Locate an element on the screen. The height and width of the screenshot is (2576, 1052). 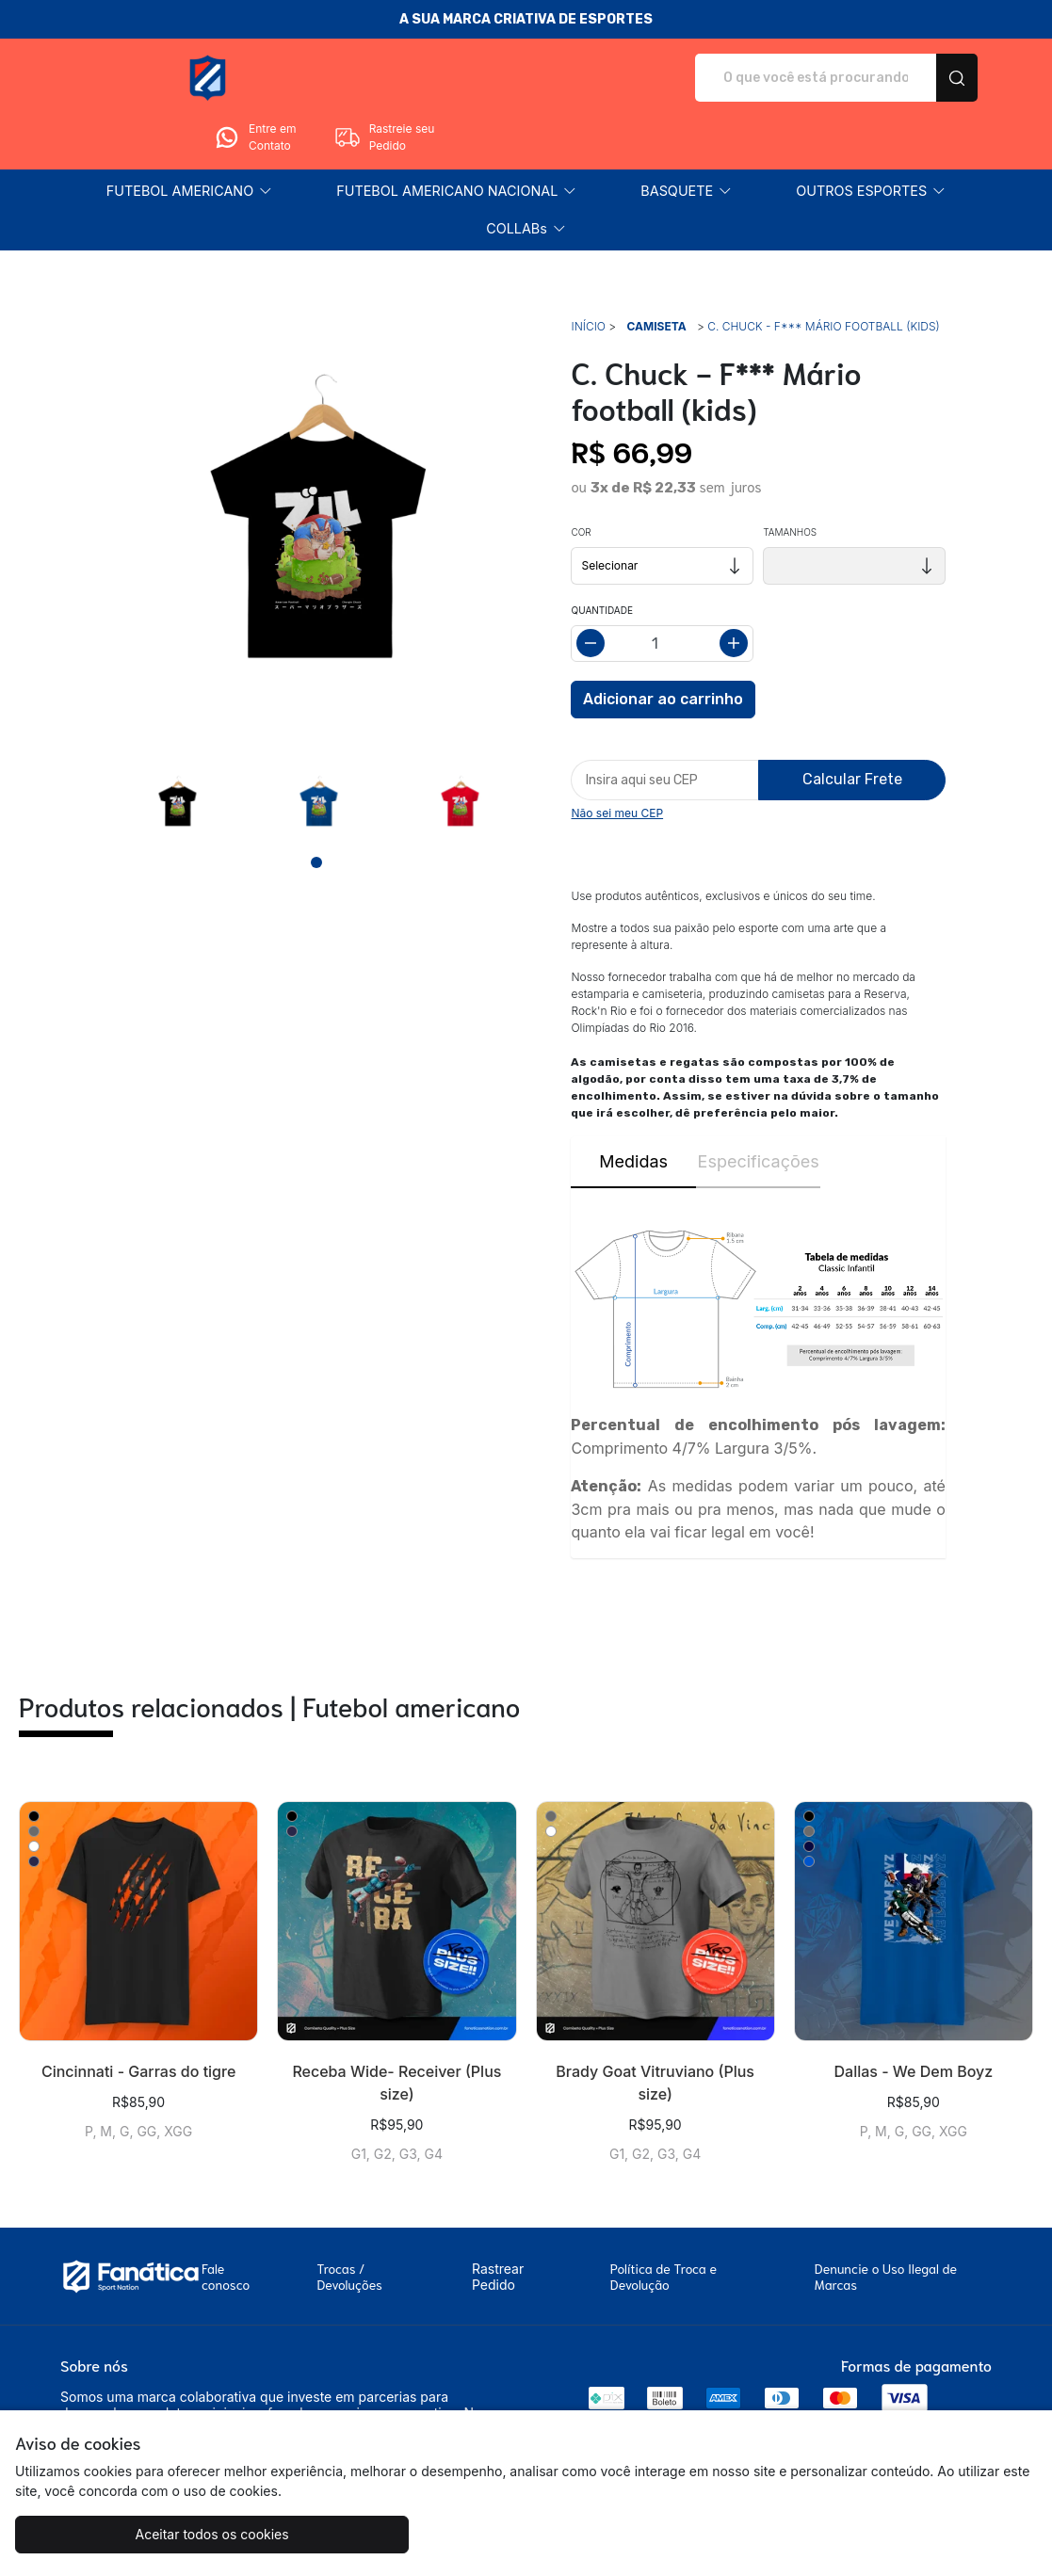
[Alterar quantidade] is located at coordinates (662, 590).